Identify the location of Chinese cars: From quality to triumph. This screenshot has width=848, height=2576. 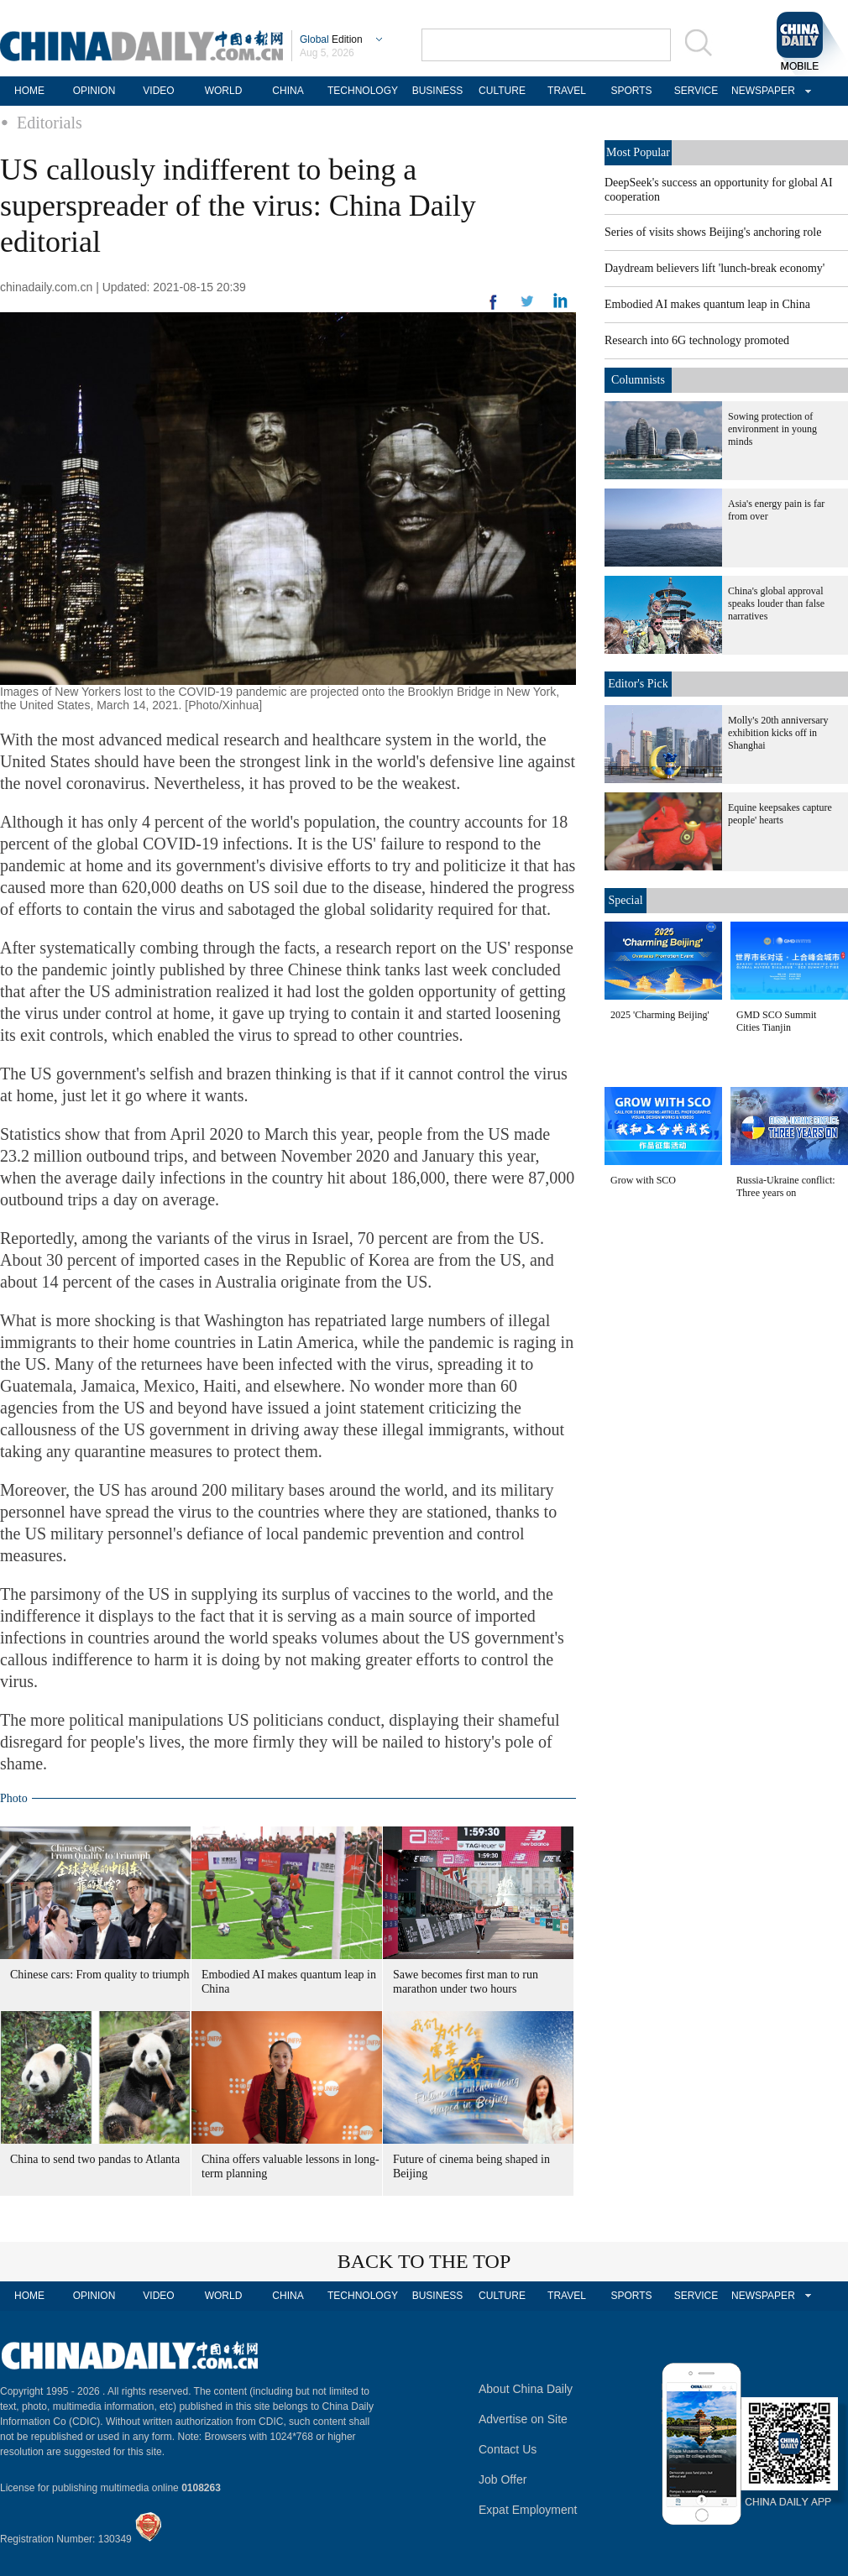
(99, 1974).